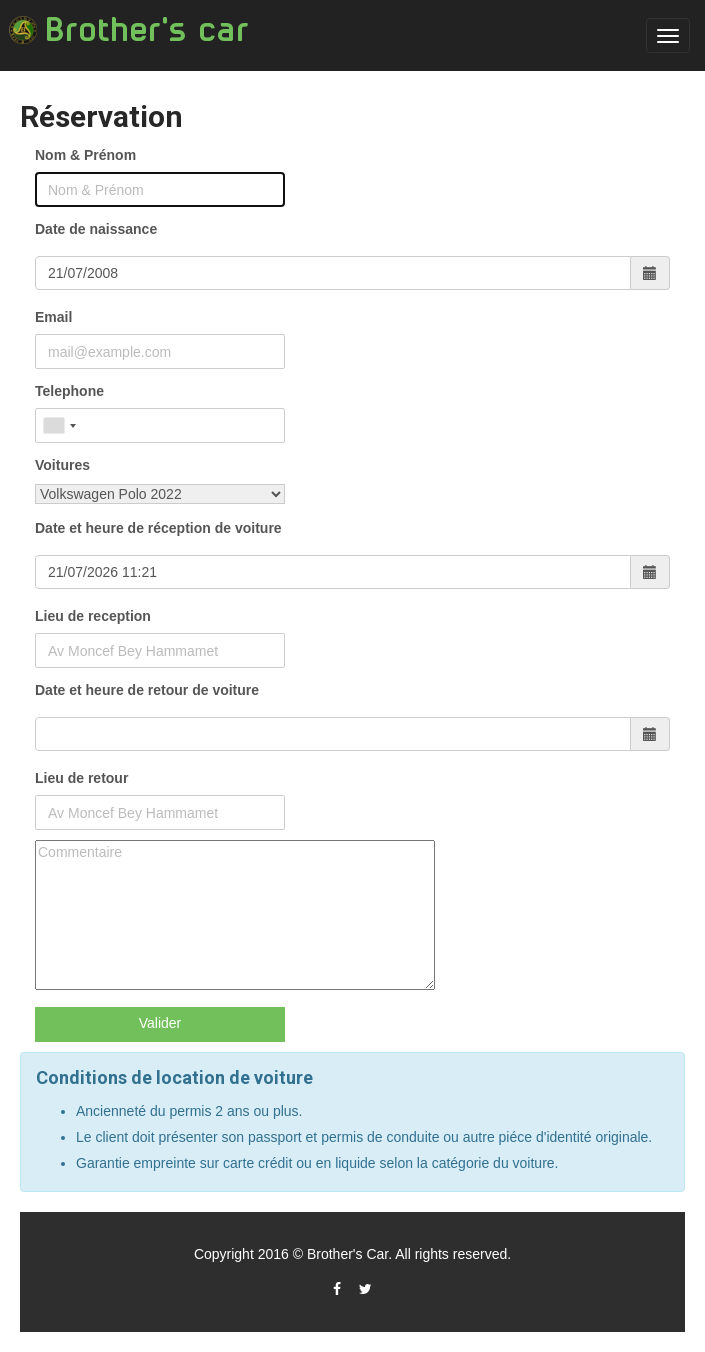  I want to click on Date de naissance, so click(96, 229).